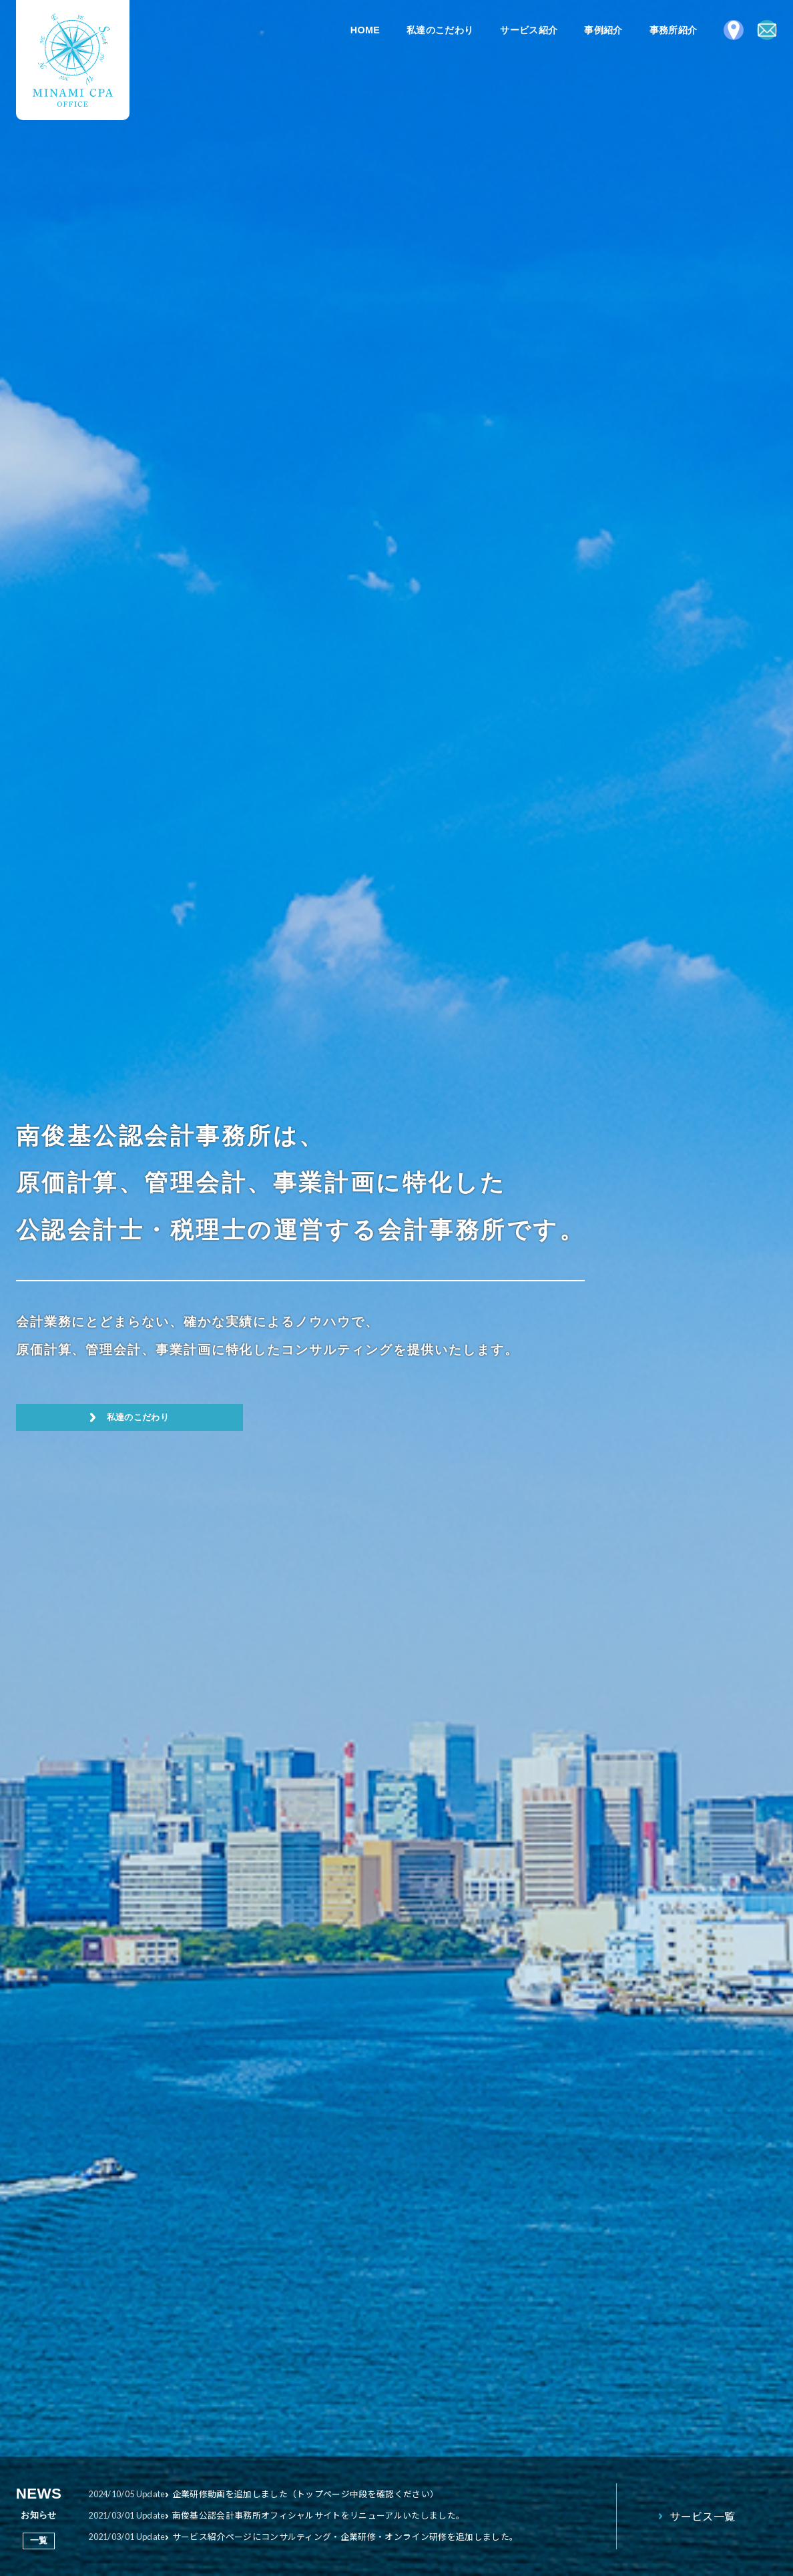 Image resolution: width=793 pixels, height=2576 pixels. I want to click on 南俊基公認会計事務所オフィシャルサイトをリニューアルいたしました。, so click(344, 2515).